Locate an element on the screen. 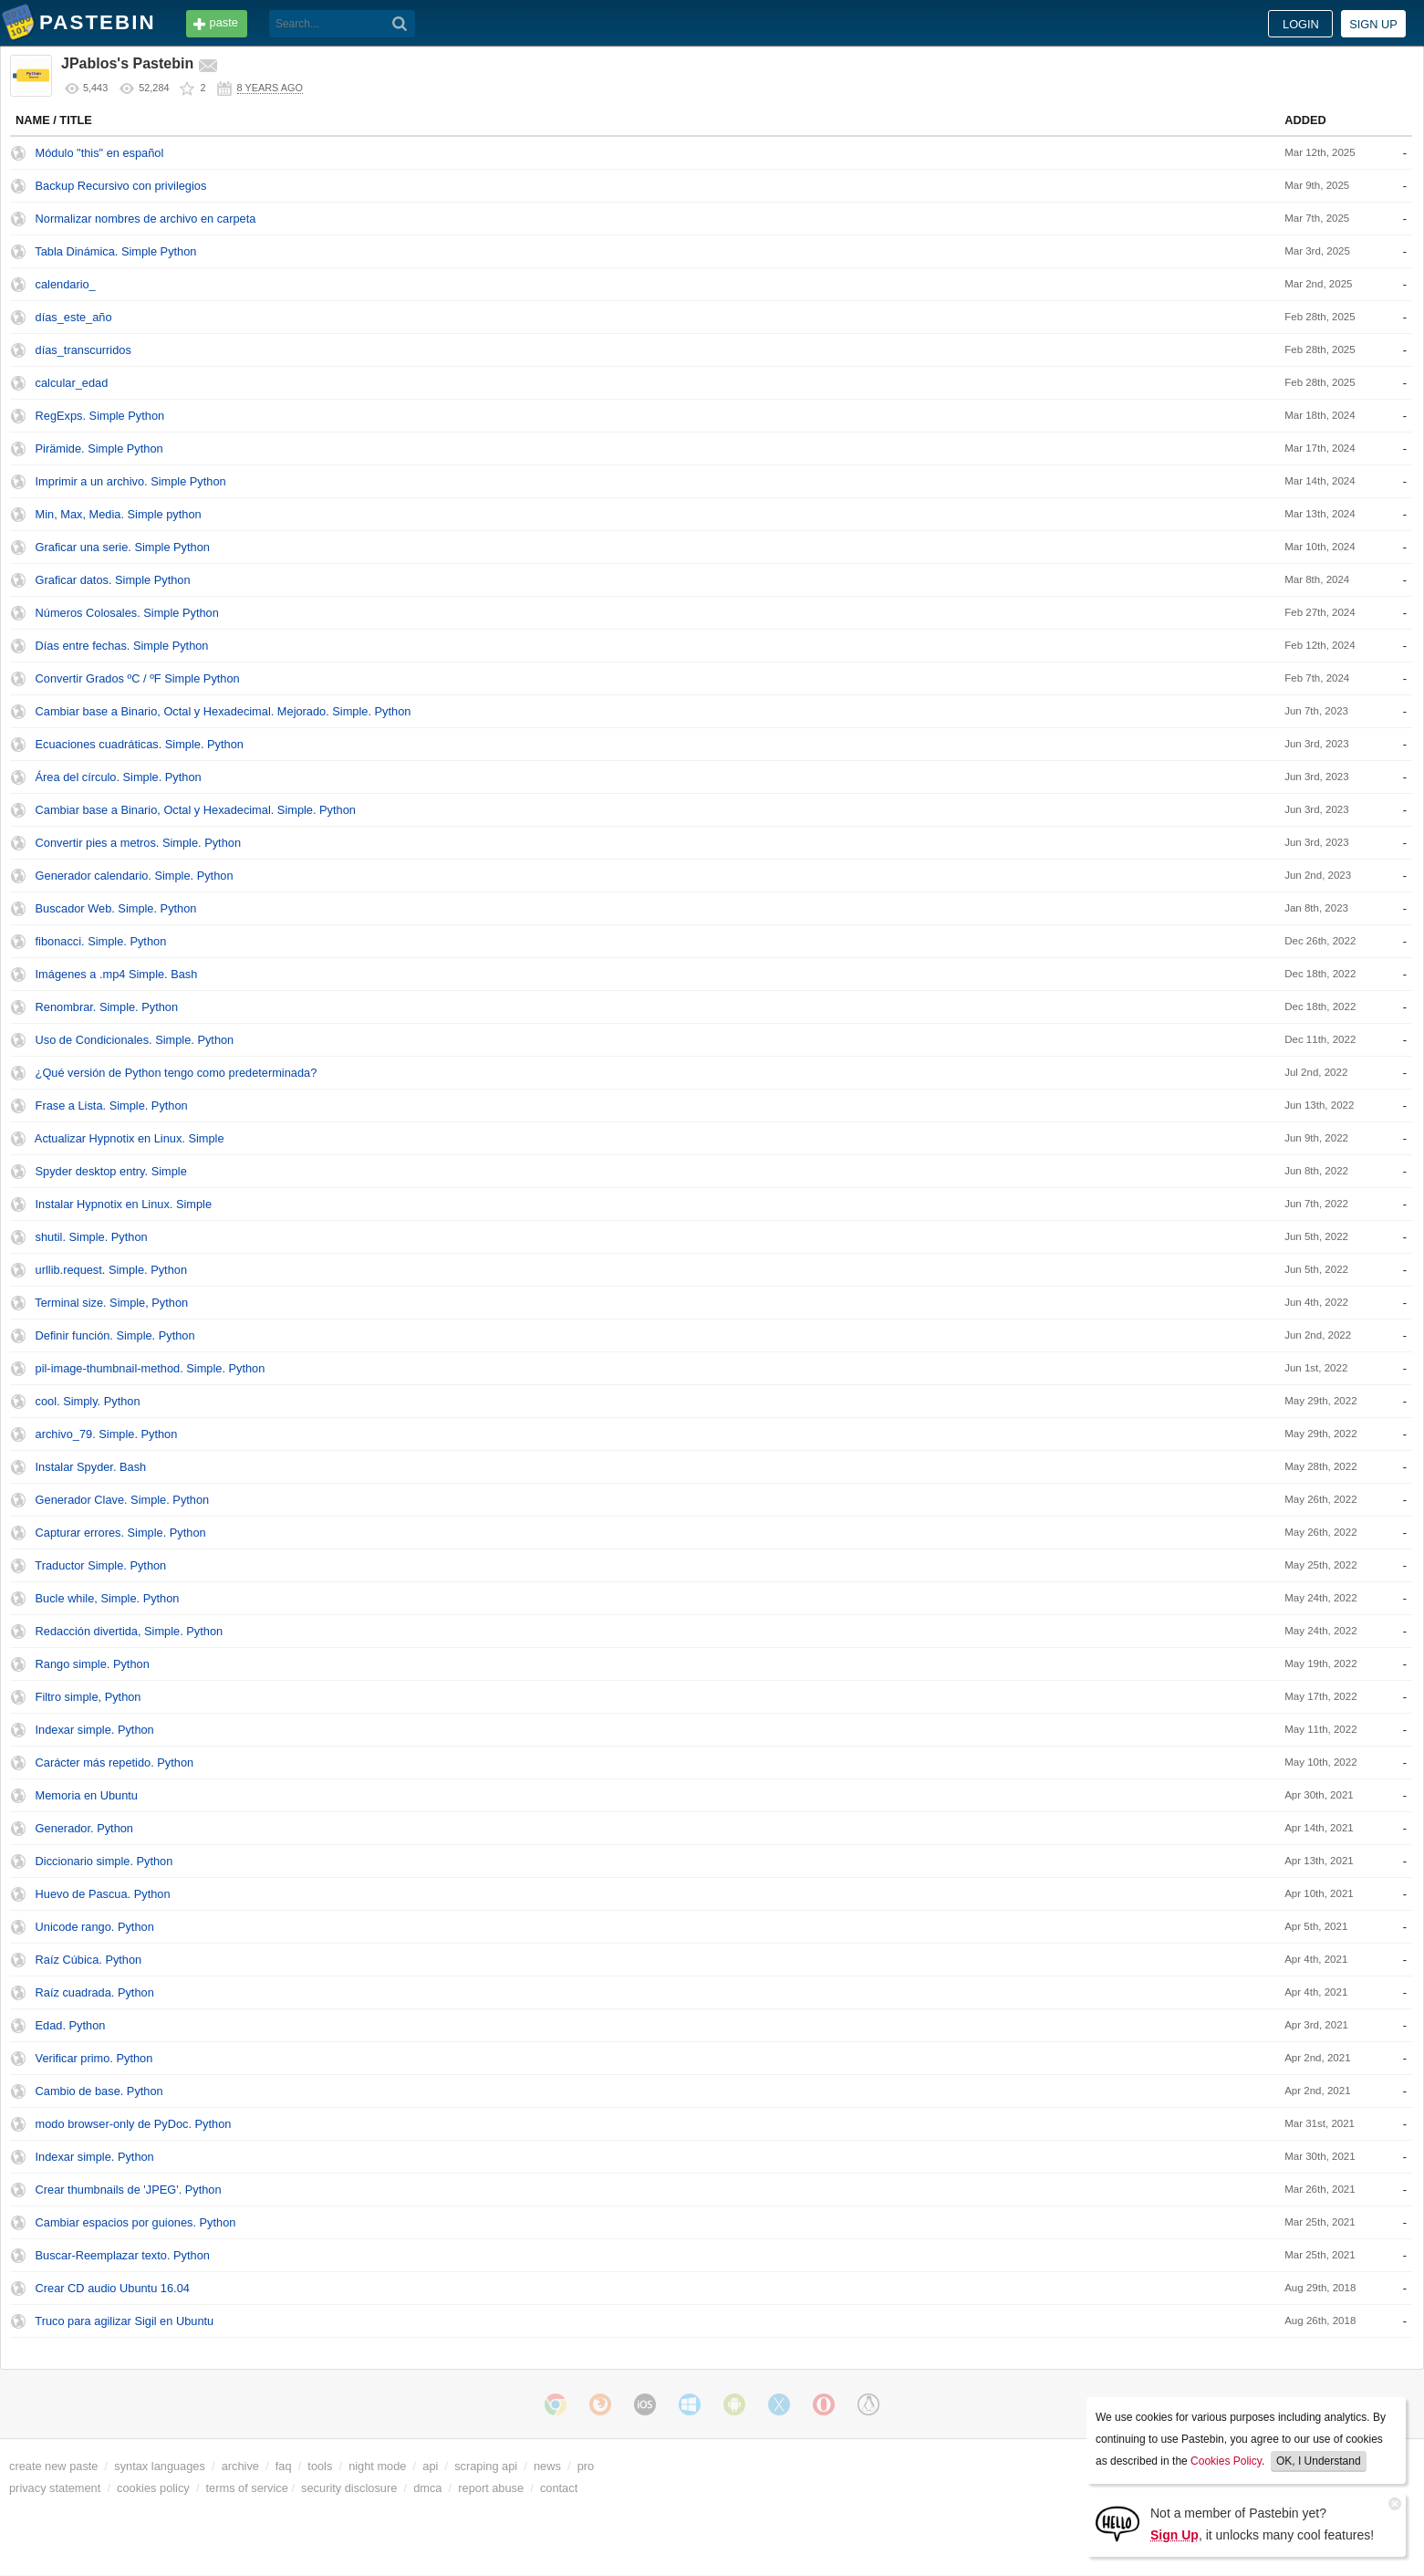  calcular_edad is located at coordinates (72, 383).